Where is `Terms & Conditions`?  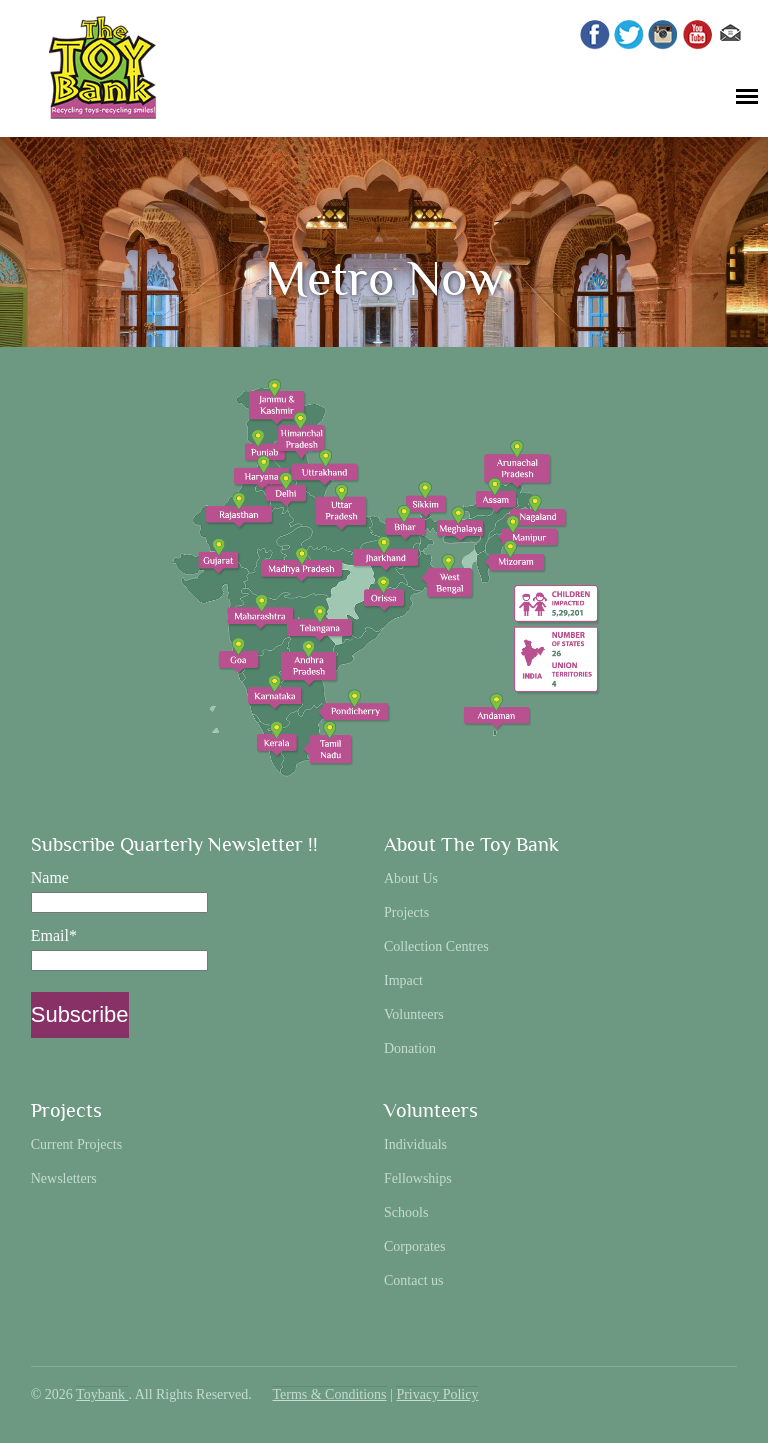 Terms & Conditions is located at coordinates (329, 1394).